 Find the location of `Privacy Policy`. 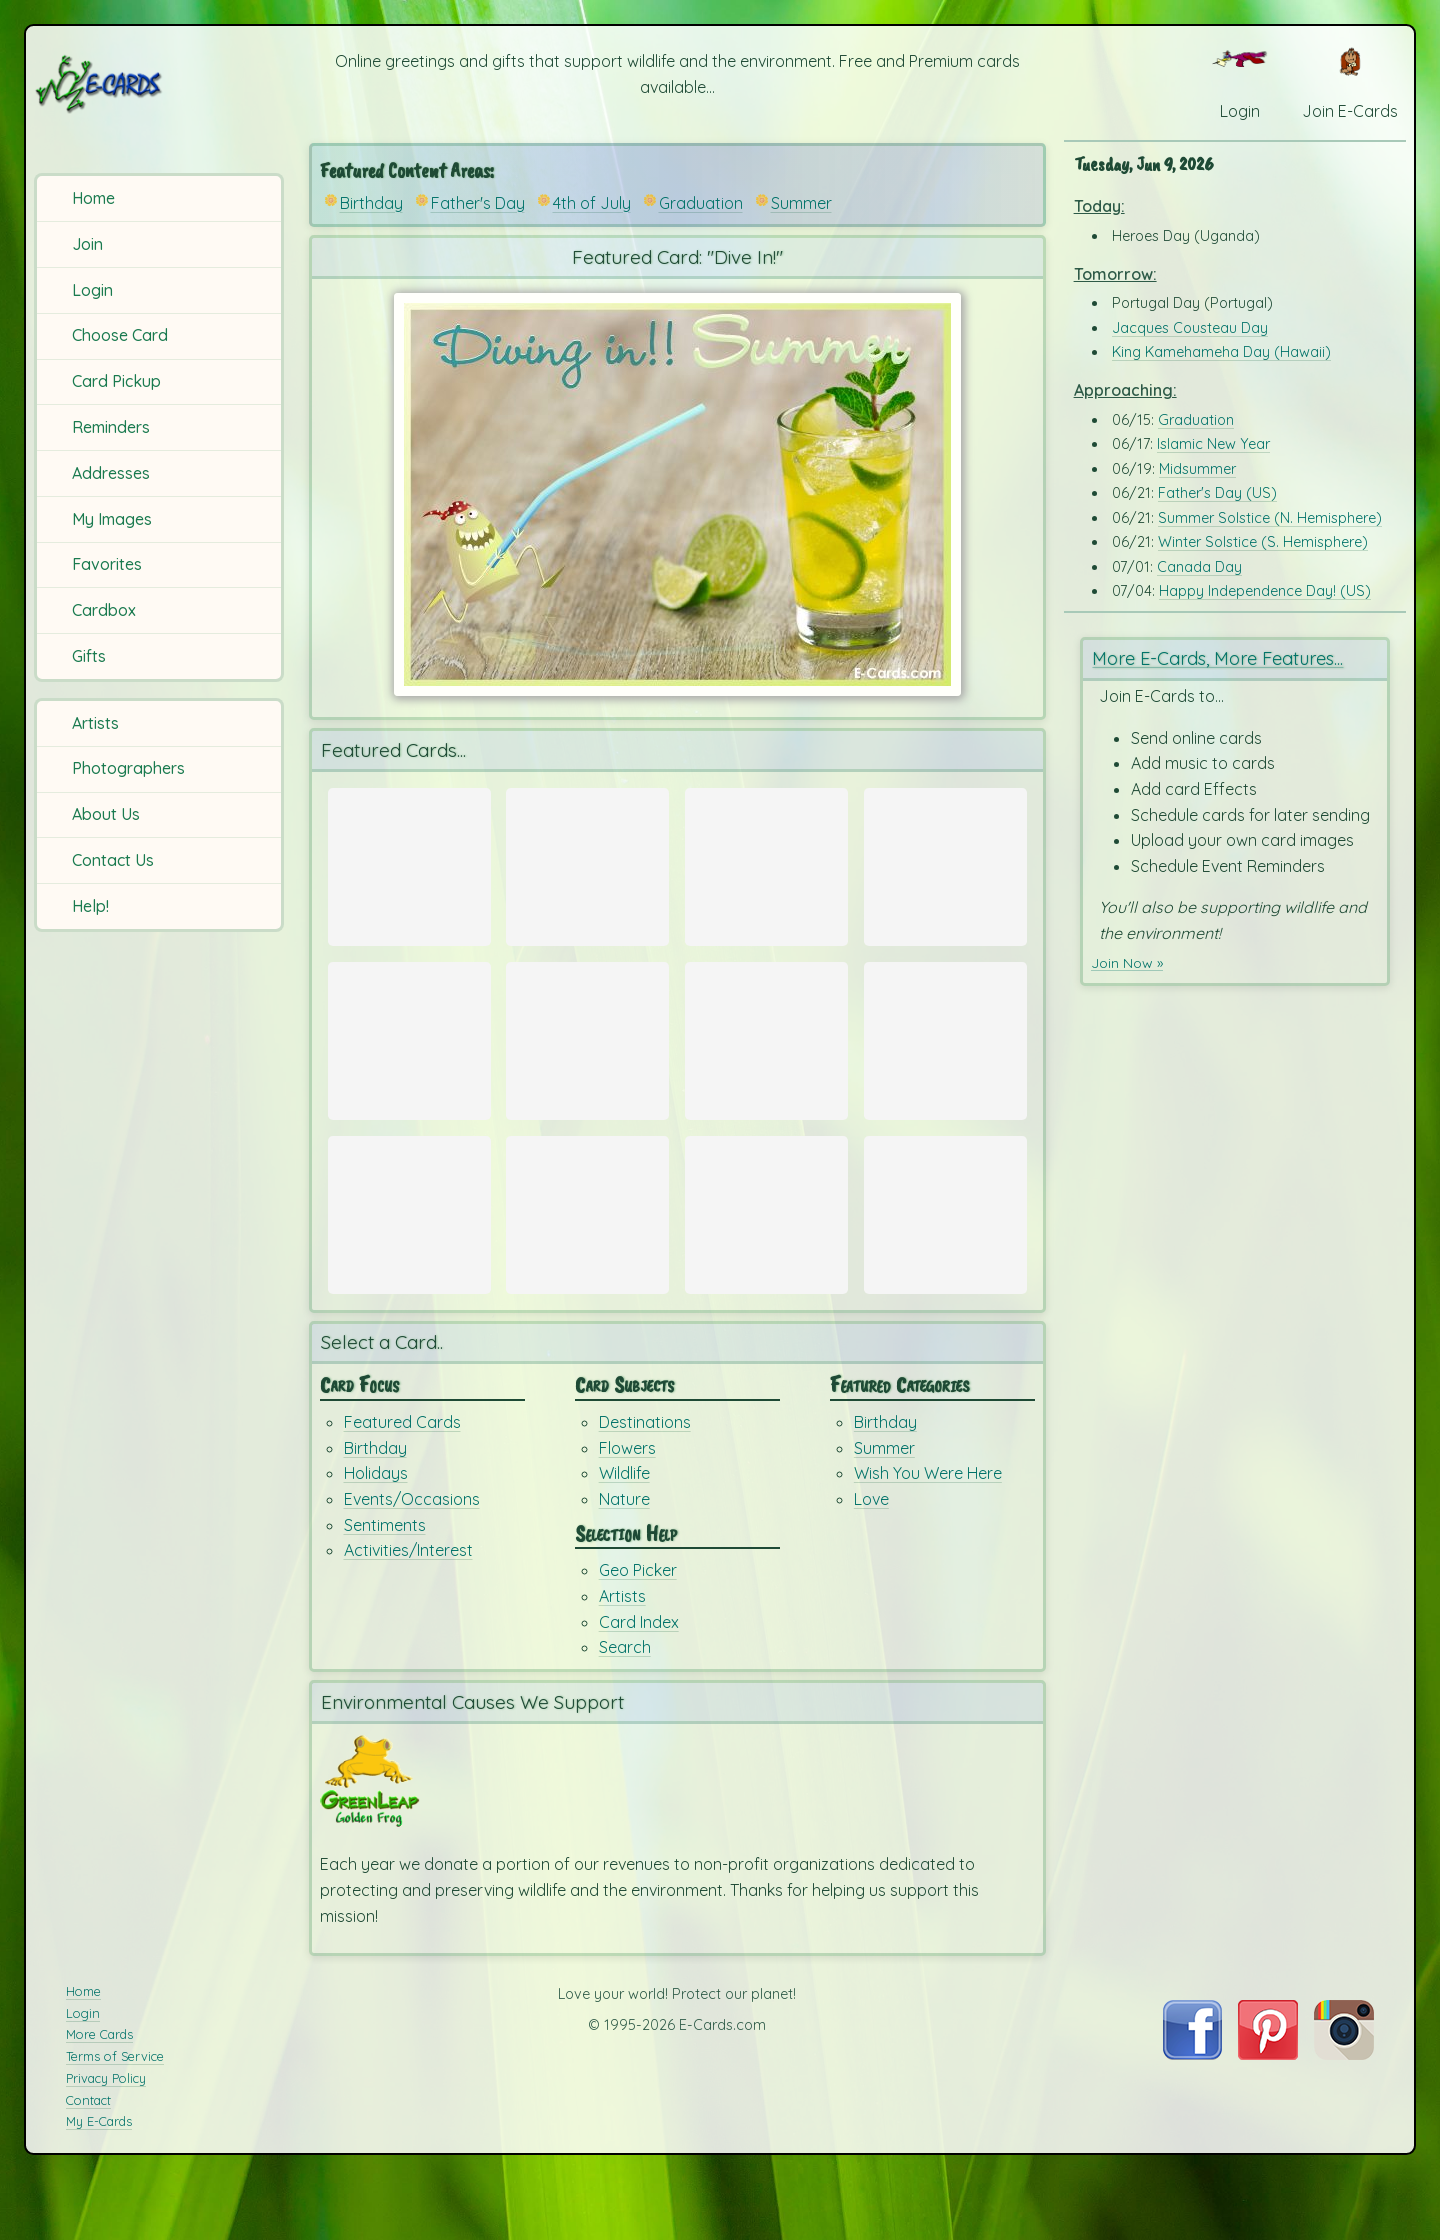

Privacy Policy is located at coordinates (106, 2139).